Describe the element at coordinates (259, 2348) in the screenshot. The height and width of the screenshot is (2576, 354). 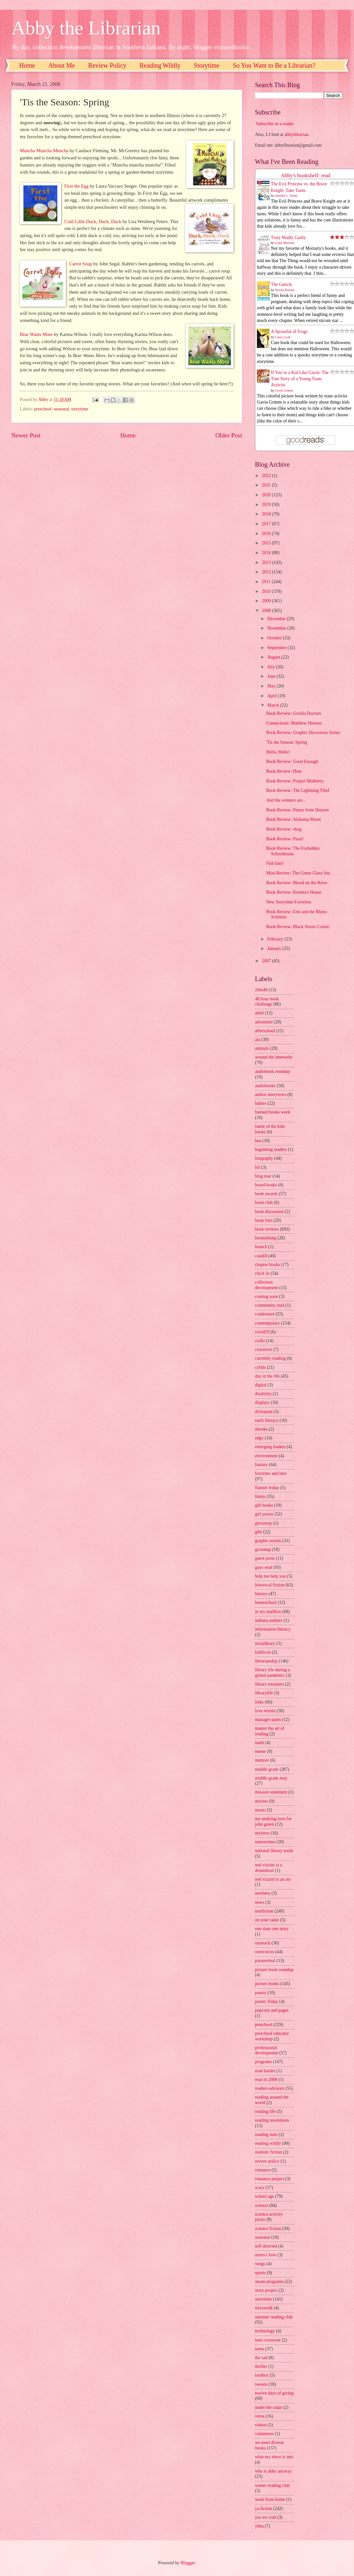
I see `teens` at that location.